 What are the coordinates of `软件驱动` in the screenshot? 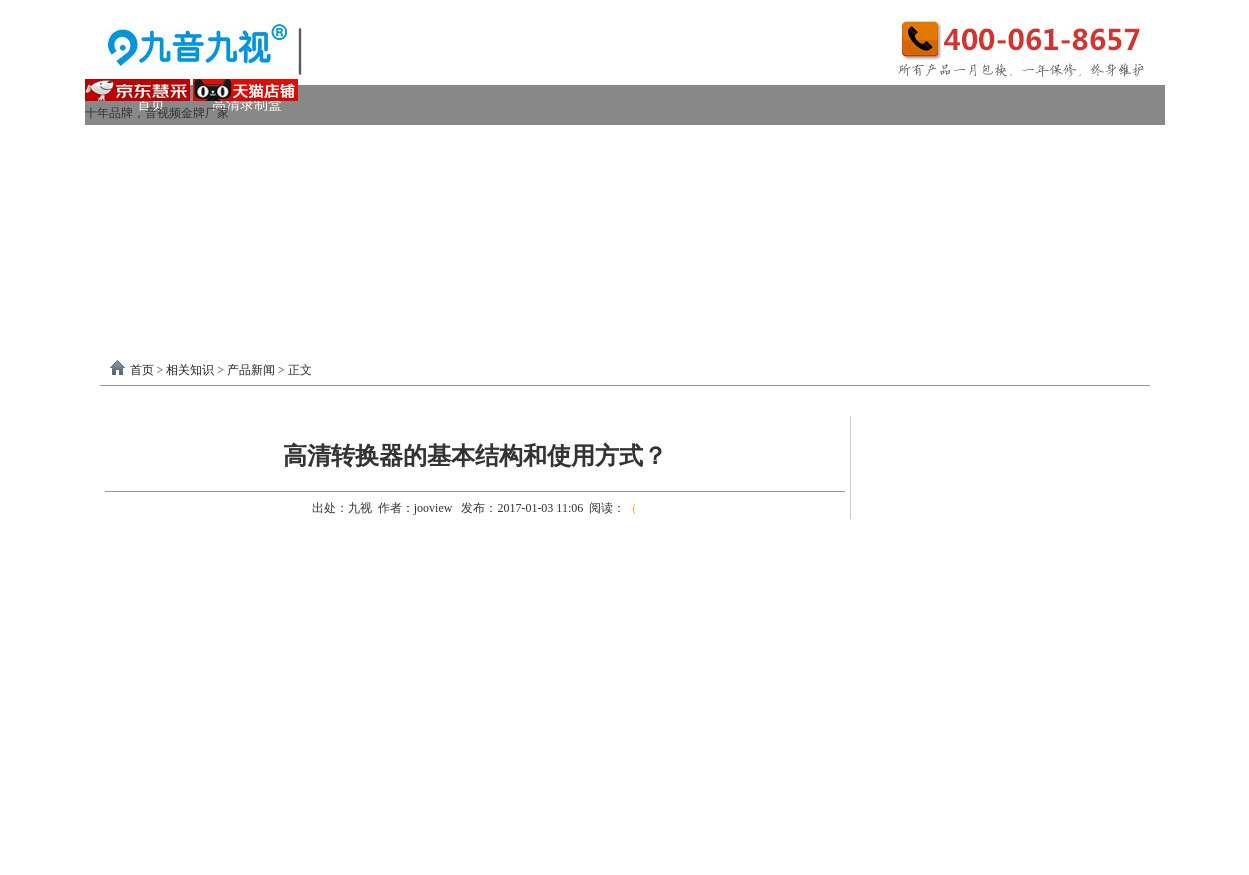 It's located at (165, 264).